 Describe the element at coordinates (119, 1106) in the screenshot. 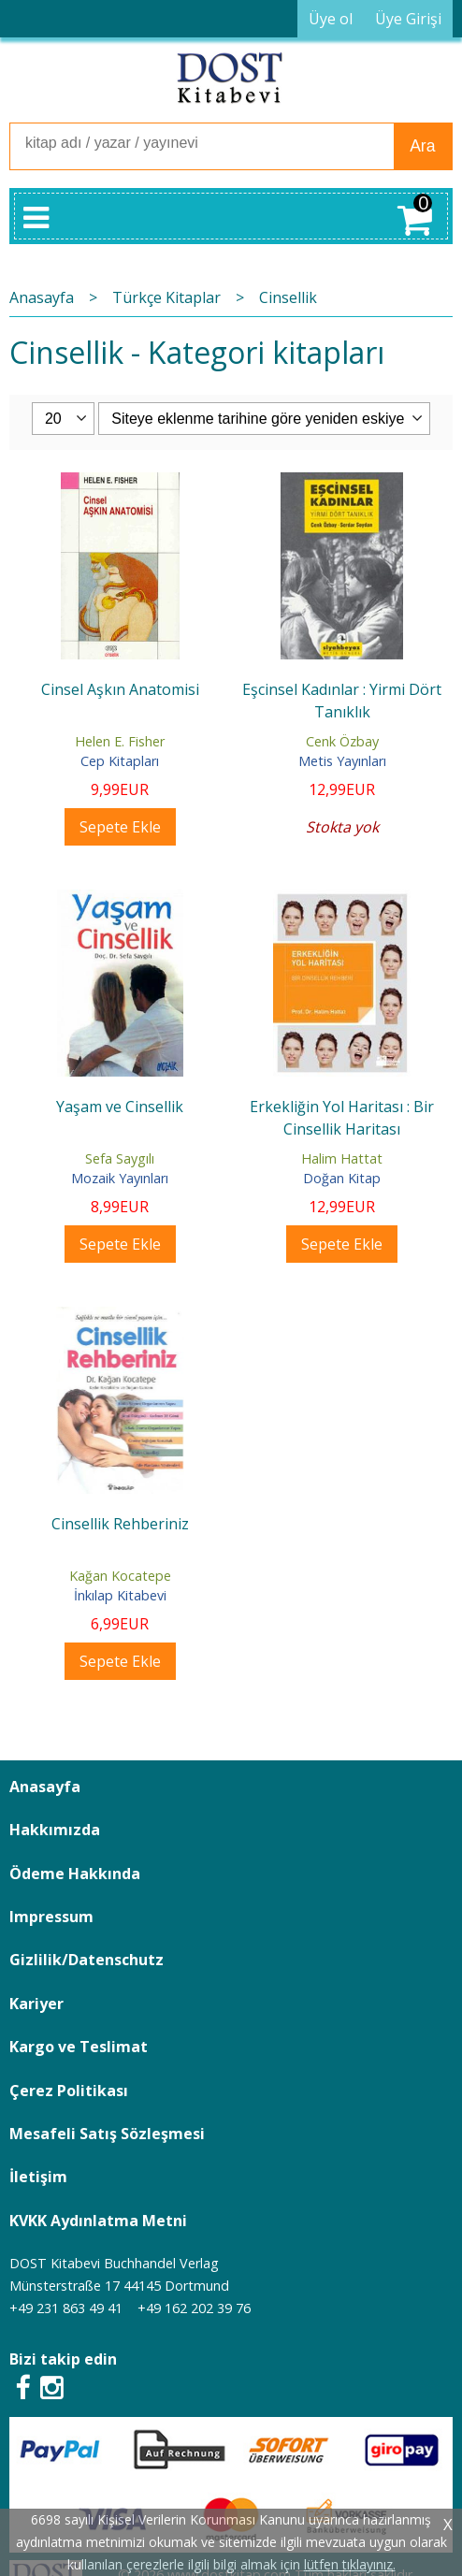

I see `Yaşam ve Cinsellik` at that location.